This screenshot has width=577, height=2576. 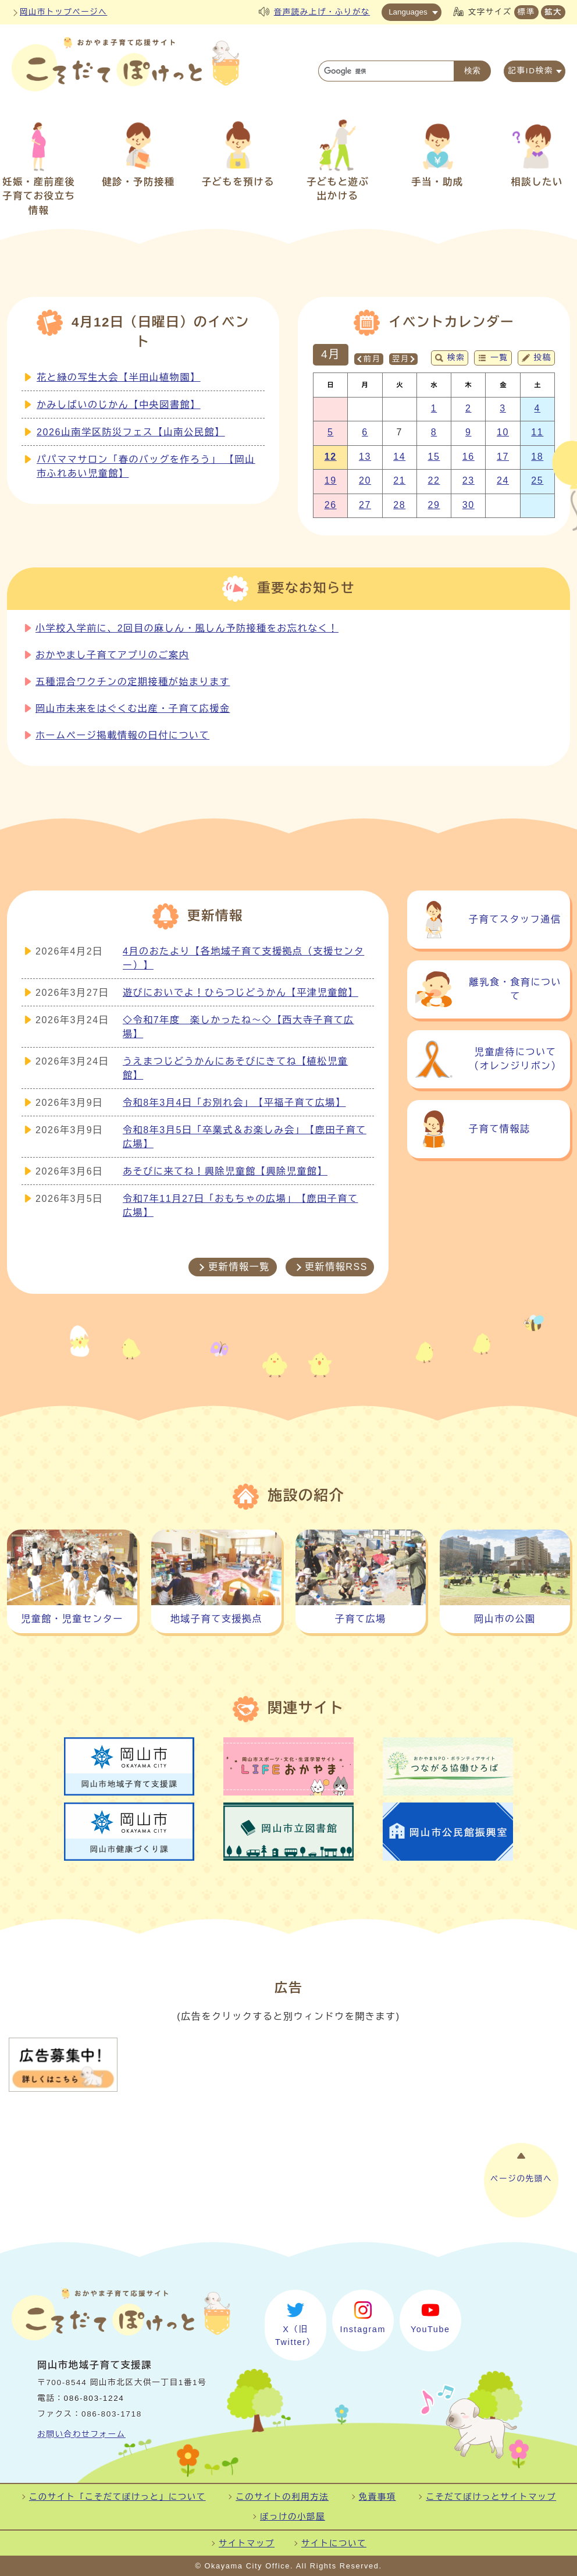 What do you see at coordinates (81, 2434) in the screenshot?
I see `お問い合わせフォーム` at bounding box center [81, 2434].